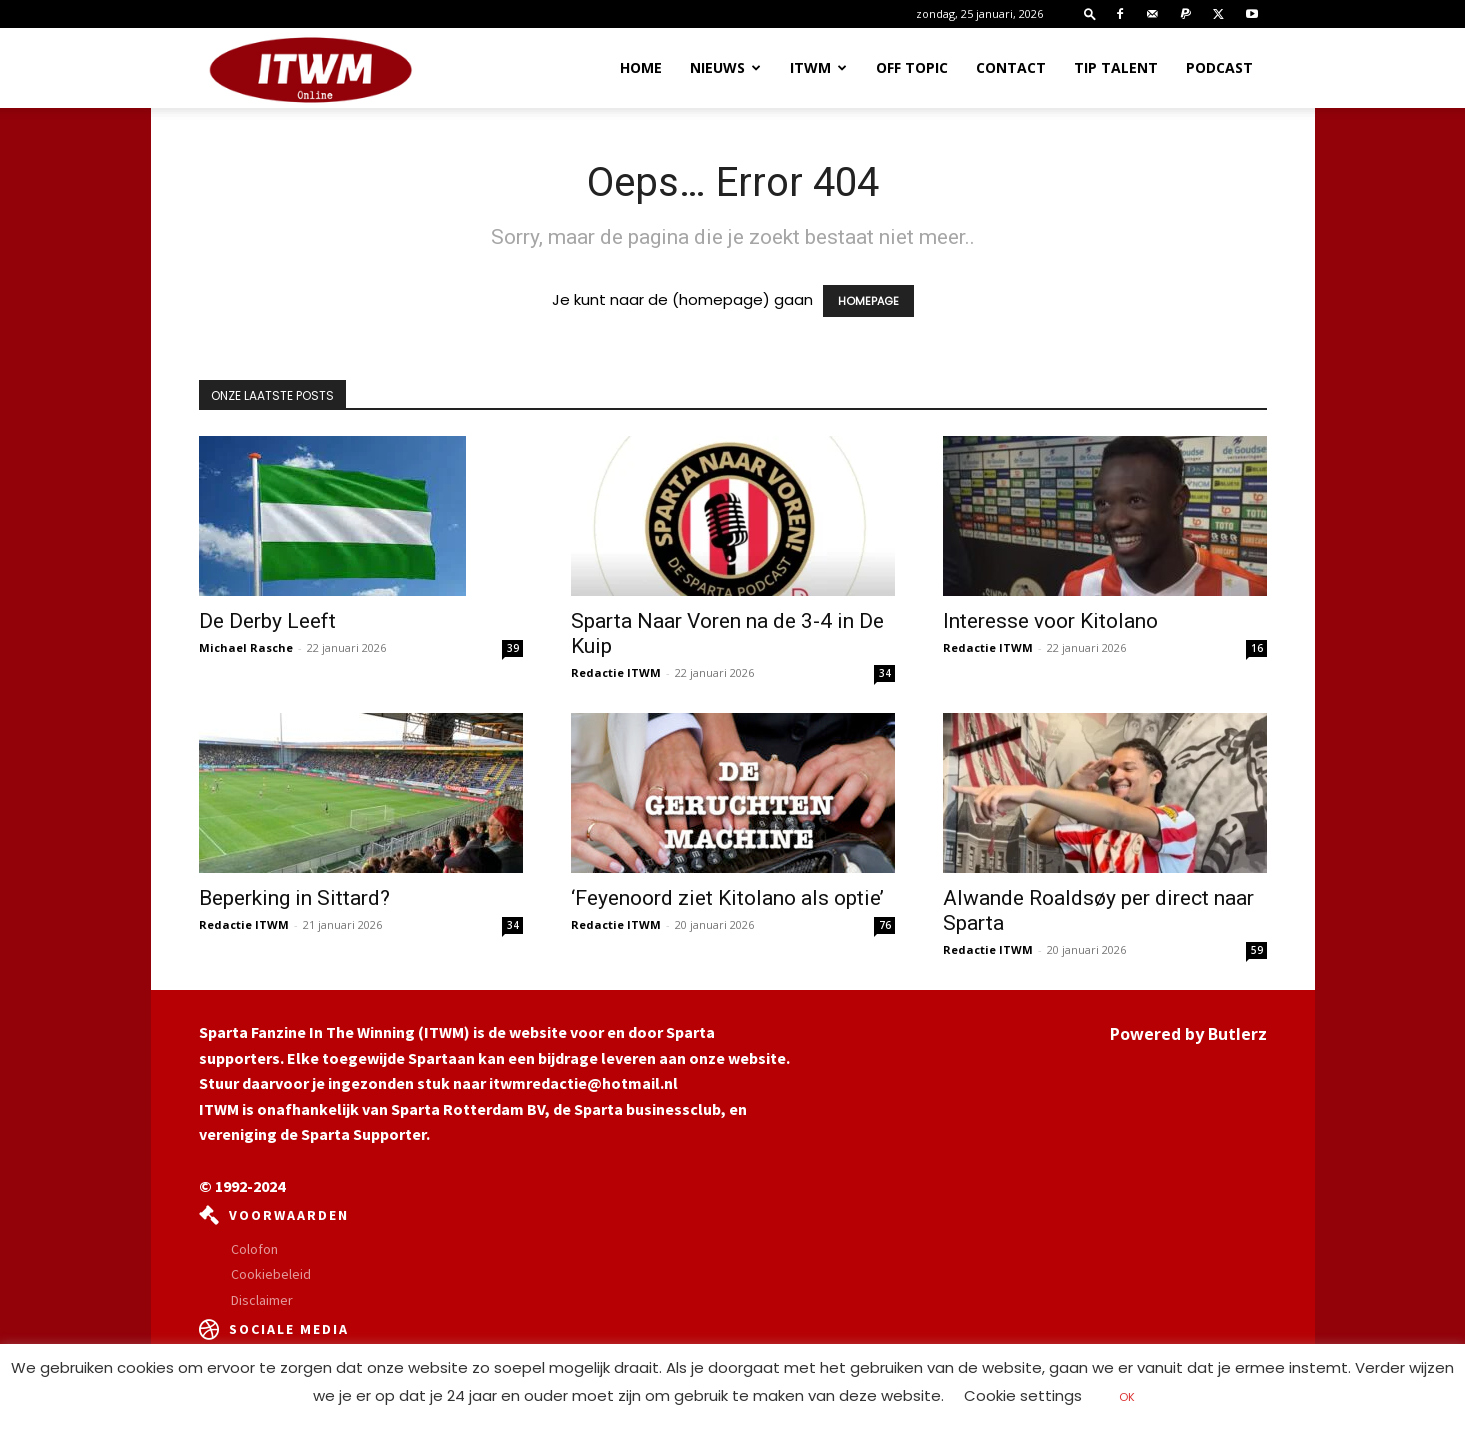 The height and width of the screenshot is (1429, 1465). Describe the element at coordinates (885, 673) in the screenshot. I see `34` at that location.